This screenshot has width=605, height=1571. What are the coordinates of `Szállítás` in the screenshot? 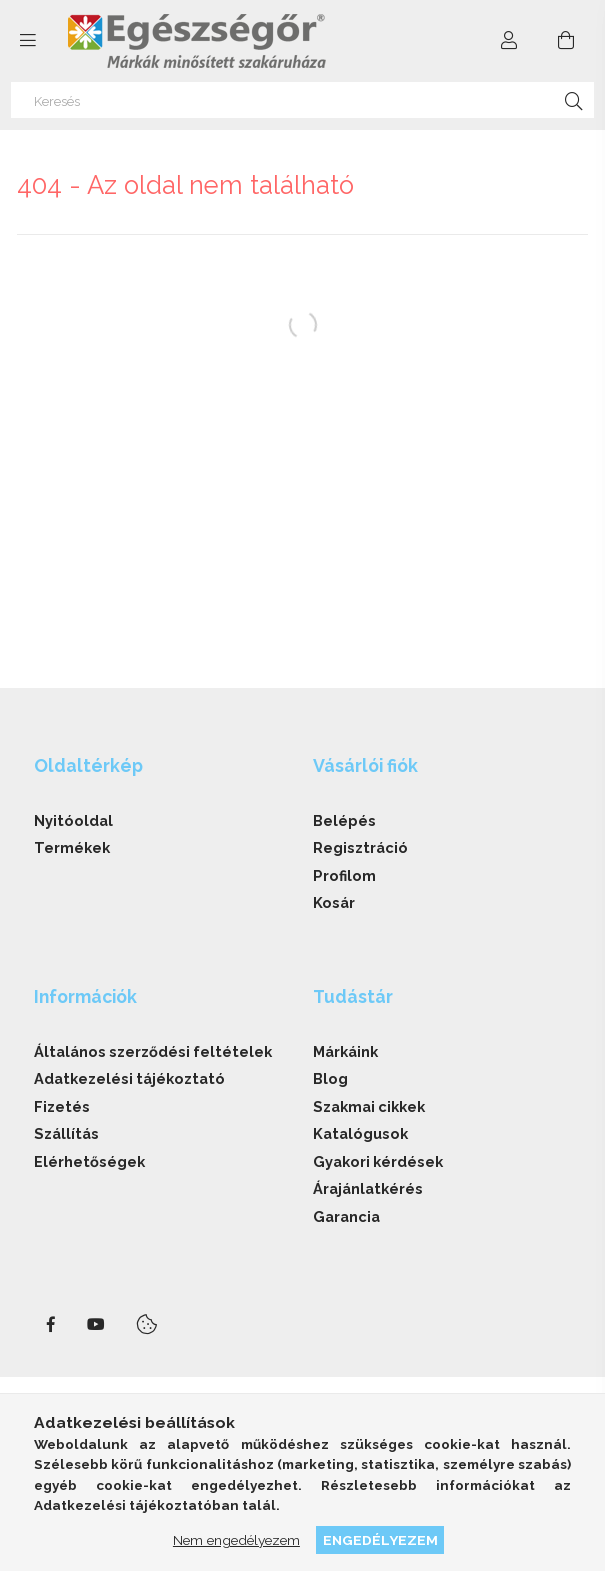 It's located at (66, 1133).